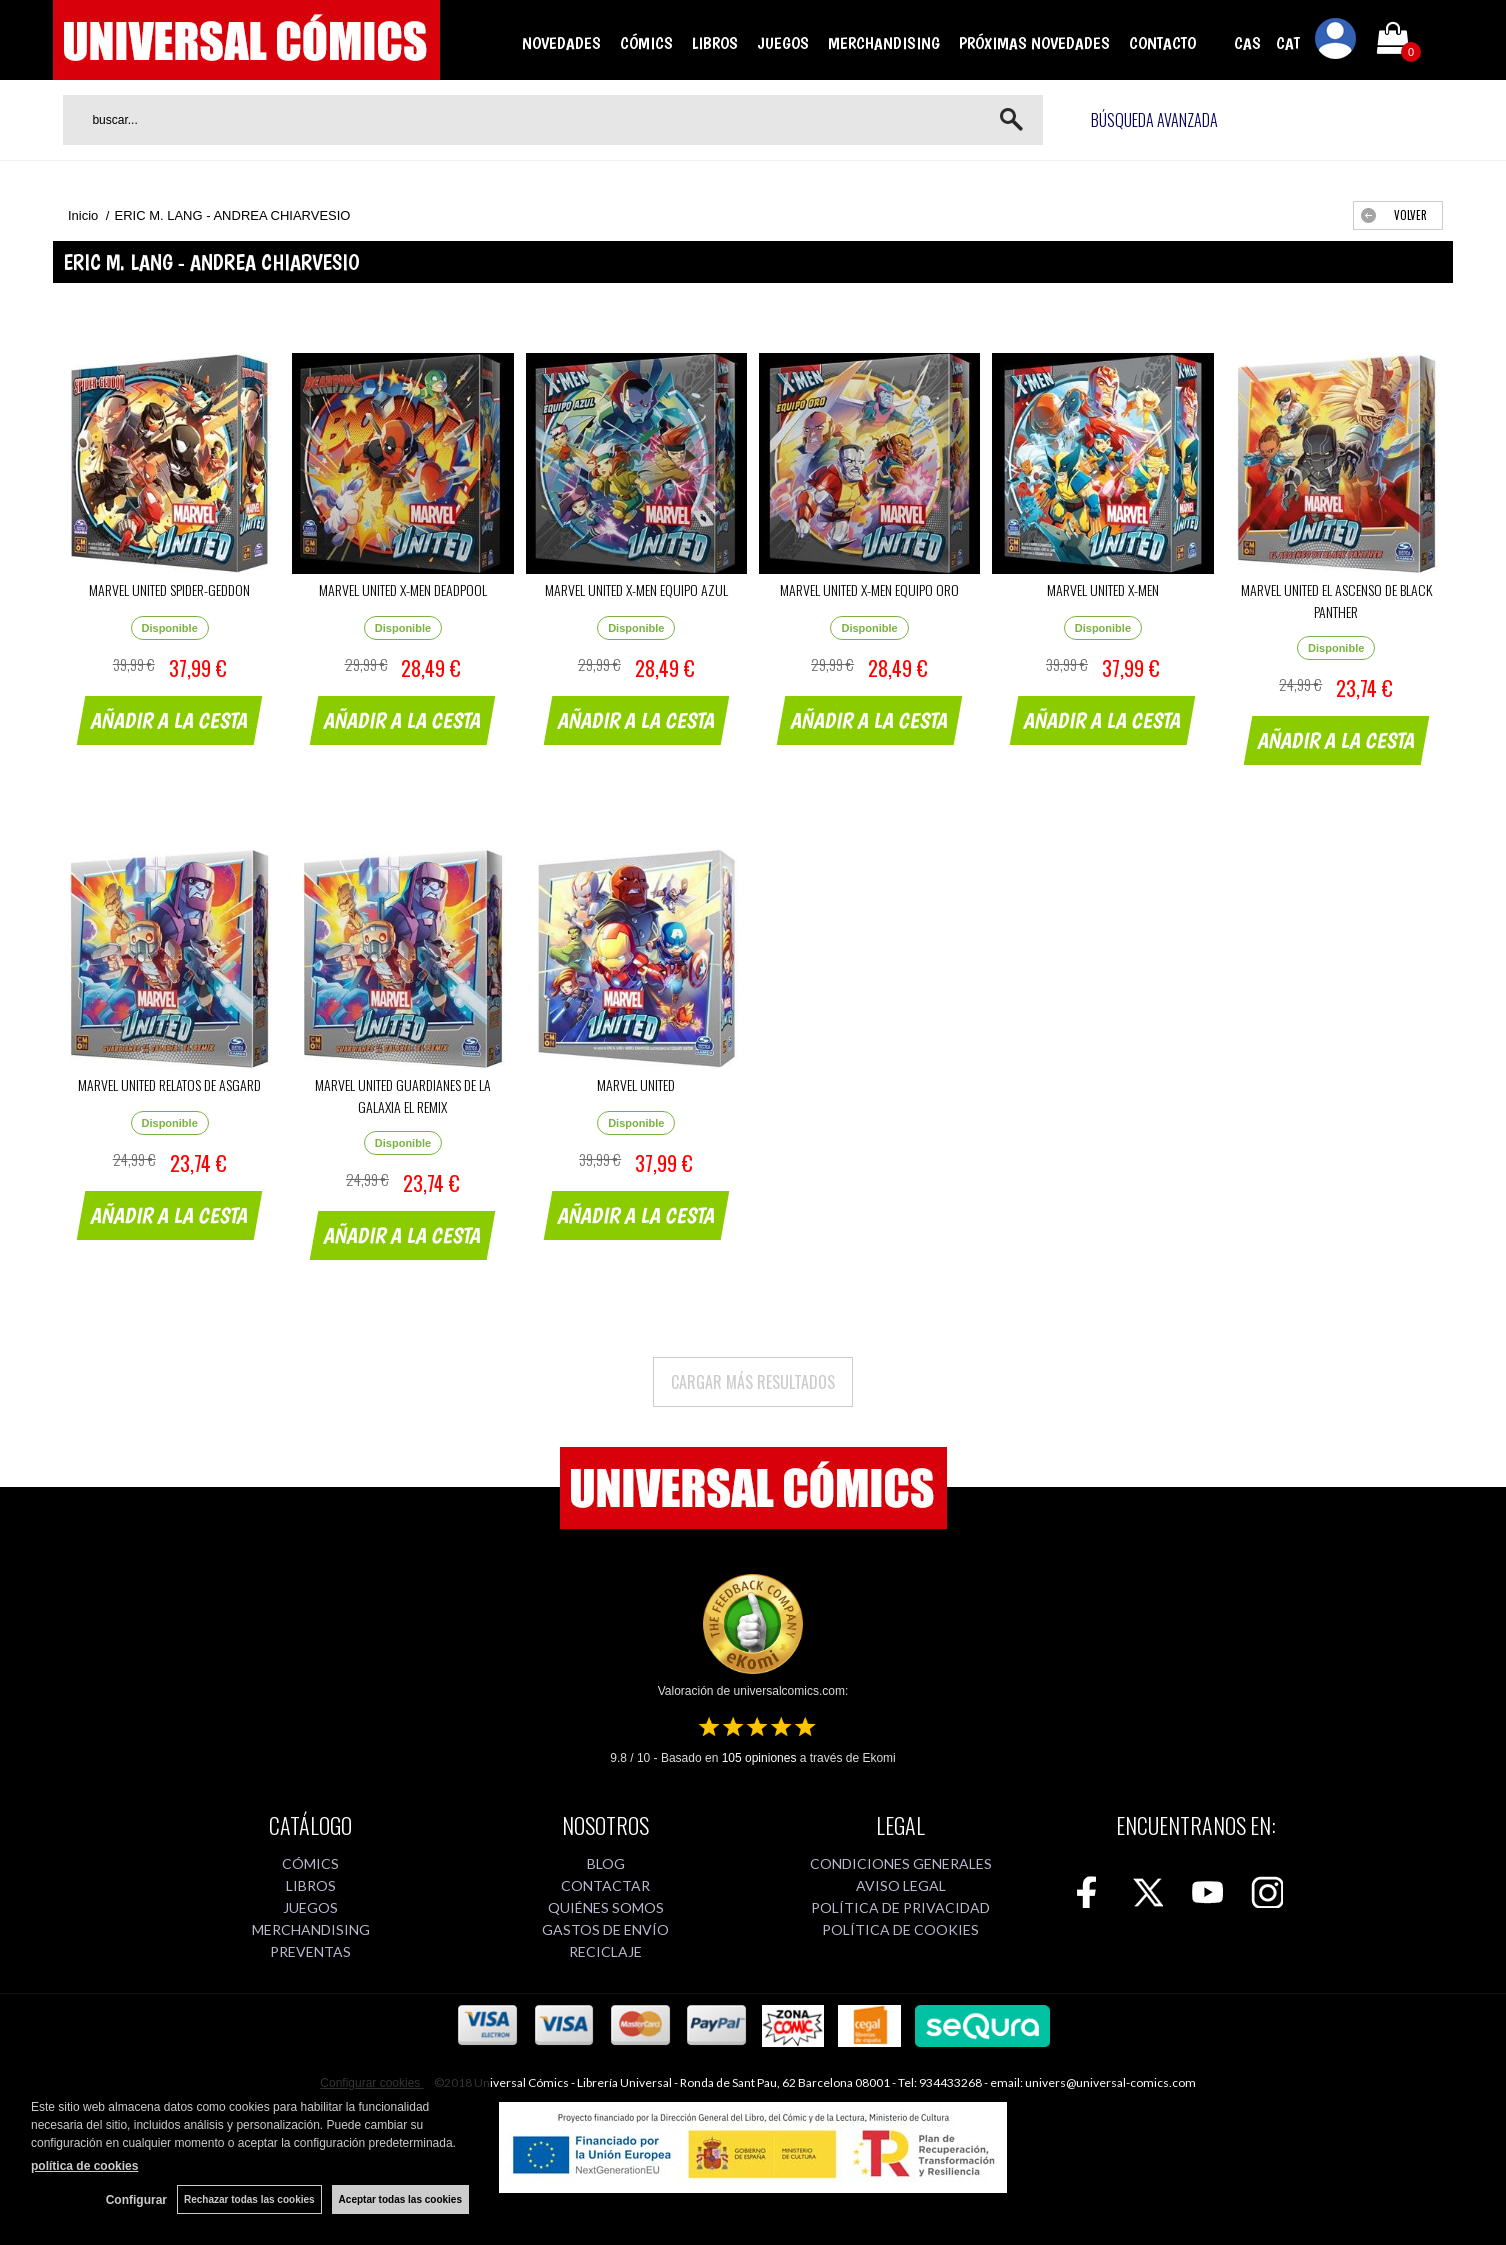 The width and height of the screenshot is (1506, 2245). I want to click on MARVEL UNITED SPIDER-GEDDON, so click(169, 589).